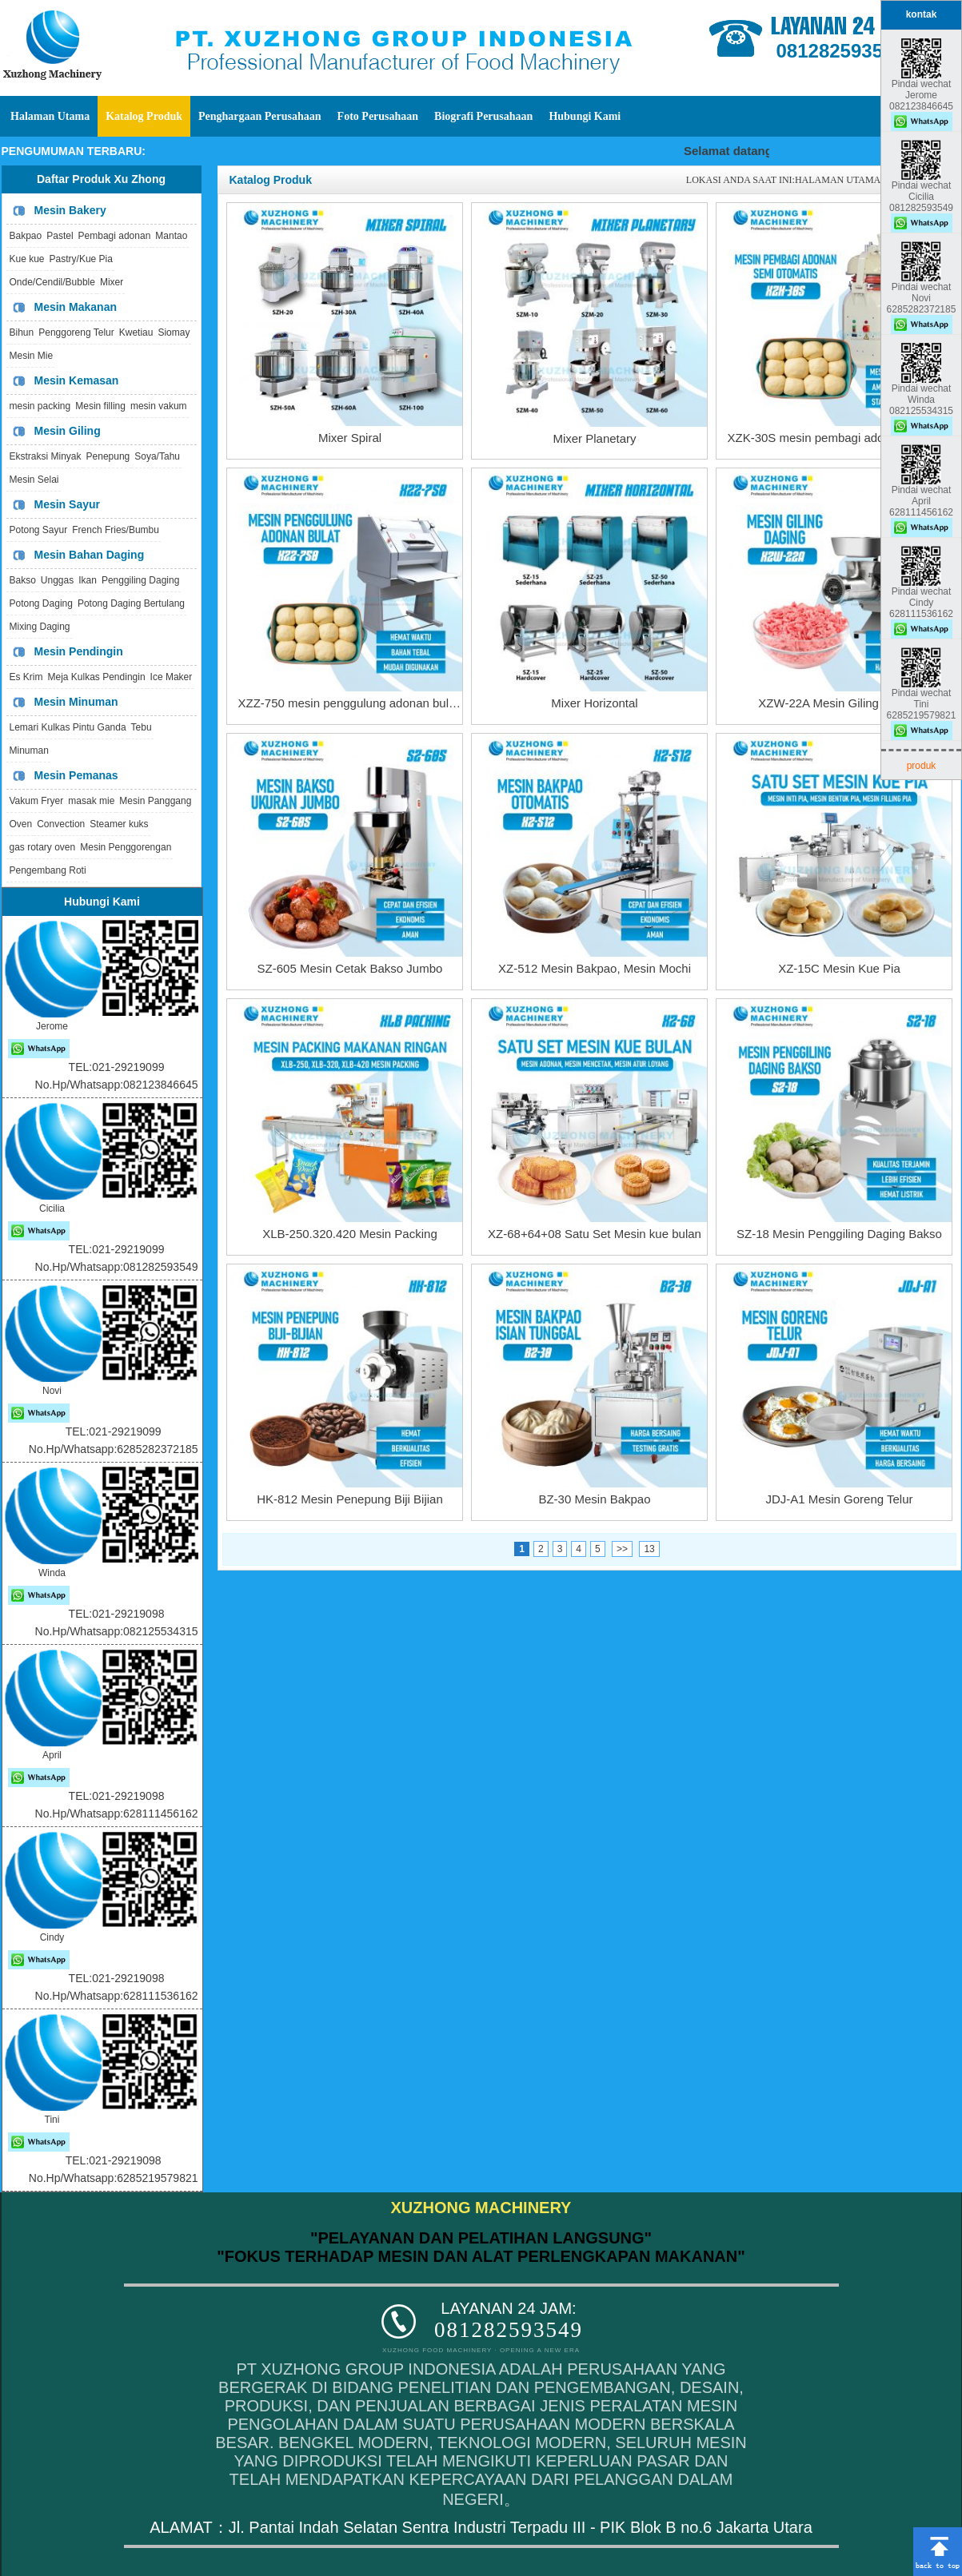 The height and width of the screenshot is (2576, 962). What do you see at coordinates (157, 456) in the screenshot?
I see `Soya/Tahu` at bounding box center [157, 456].